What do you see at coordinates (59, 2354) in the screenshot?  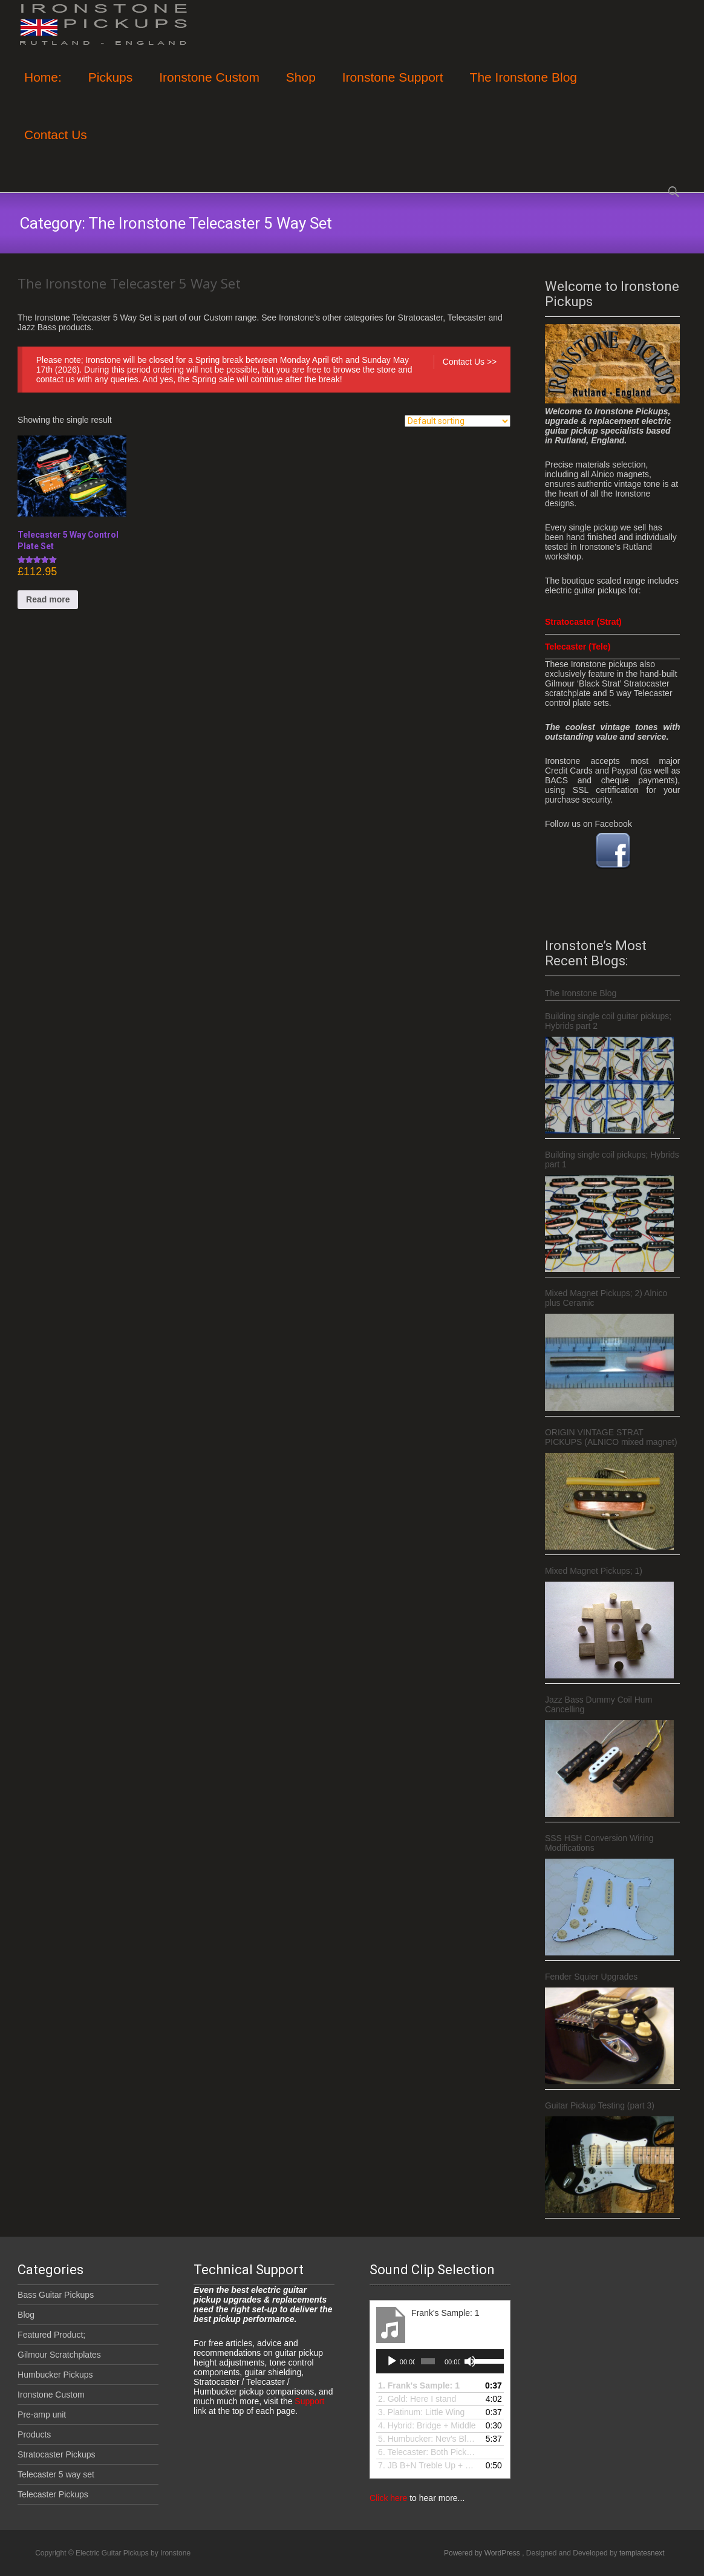 I see `Gilmour Scratchplates` at bounding box center [59, 2354].